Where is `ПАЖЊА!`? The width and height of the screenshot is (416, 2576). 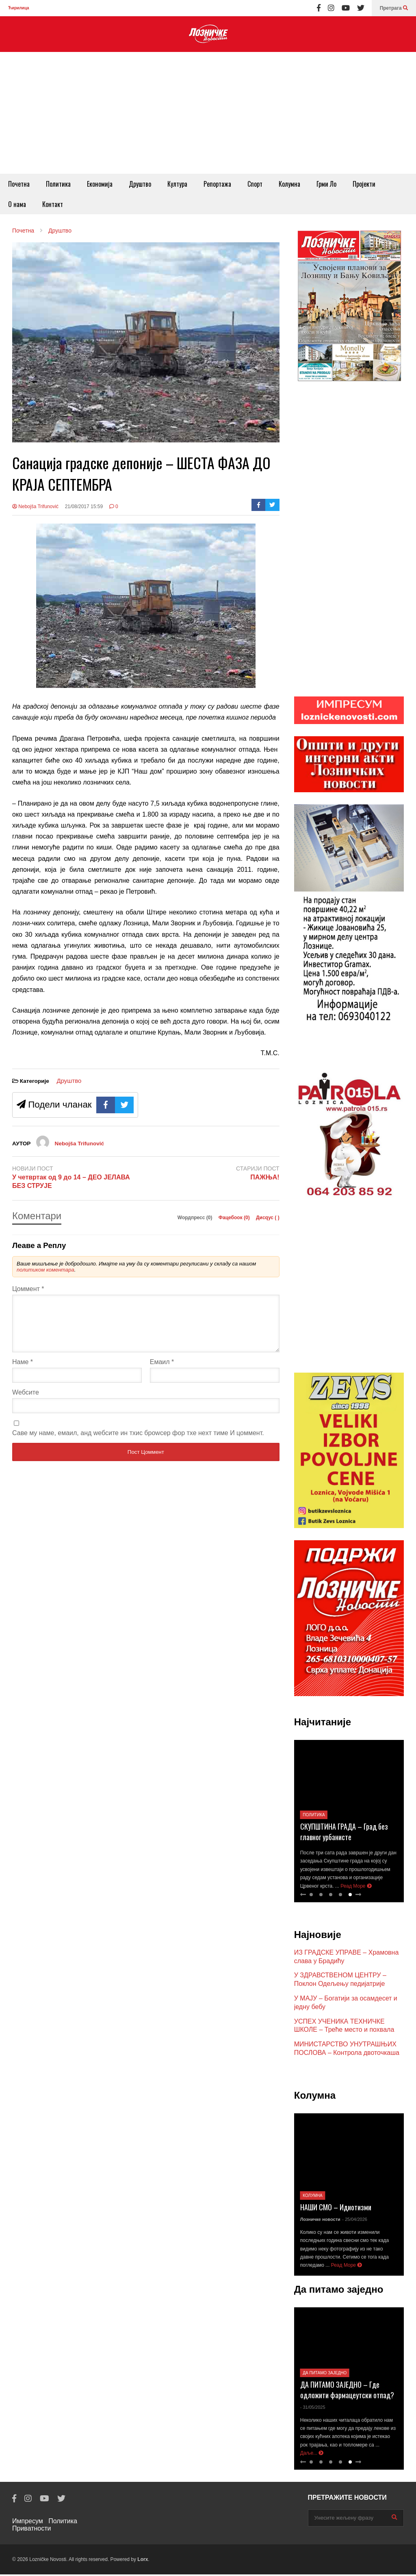 ПАЖЊА! is located at coordinates (264, 1177).